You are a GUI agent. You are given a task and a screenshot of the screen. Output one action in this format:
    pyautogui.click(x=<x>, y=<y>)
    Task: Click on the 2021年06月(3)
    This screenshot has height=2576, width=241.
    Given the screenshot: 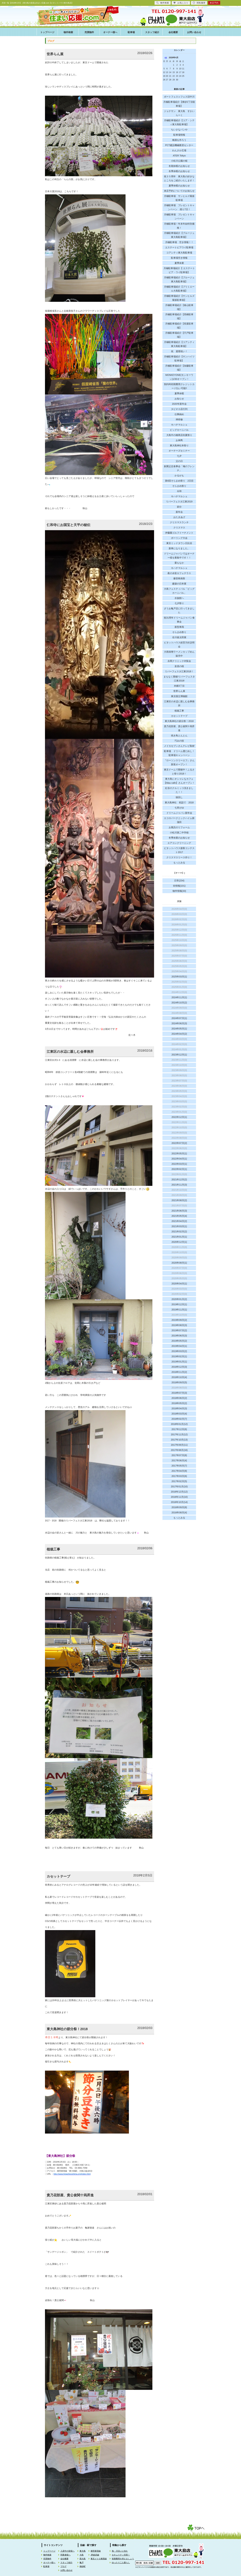 What is the action you would take?
    pyautogui.click(x=179, y=1210)
    